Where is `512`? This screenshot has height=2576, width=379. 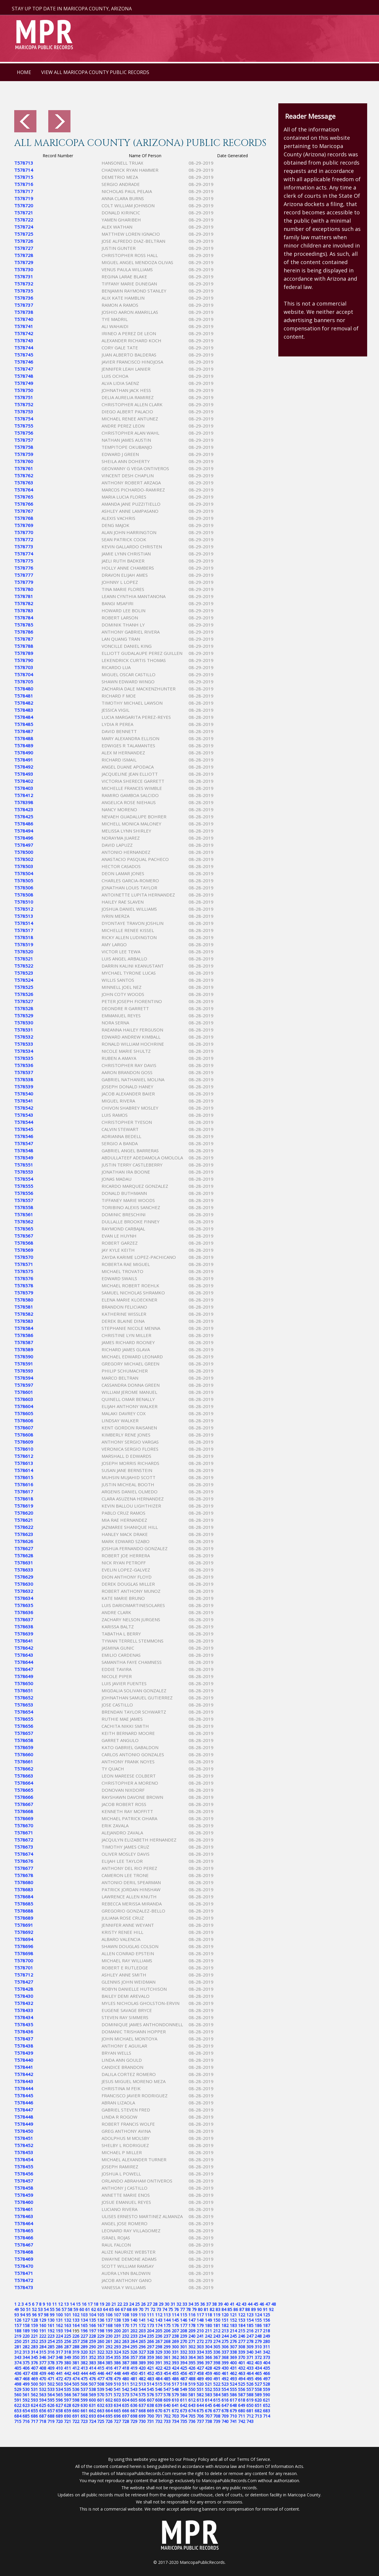
512 is located at coordinates (133, 2384).